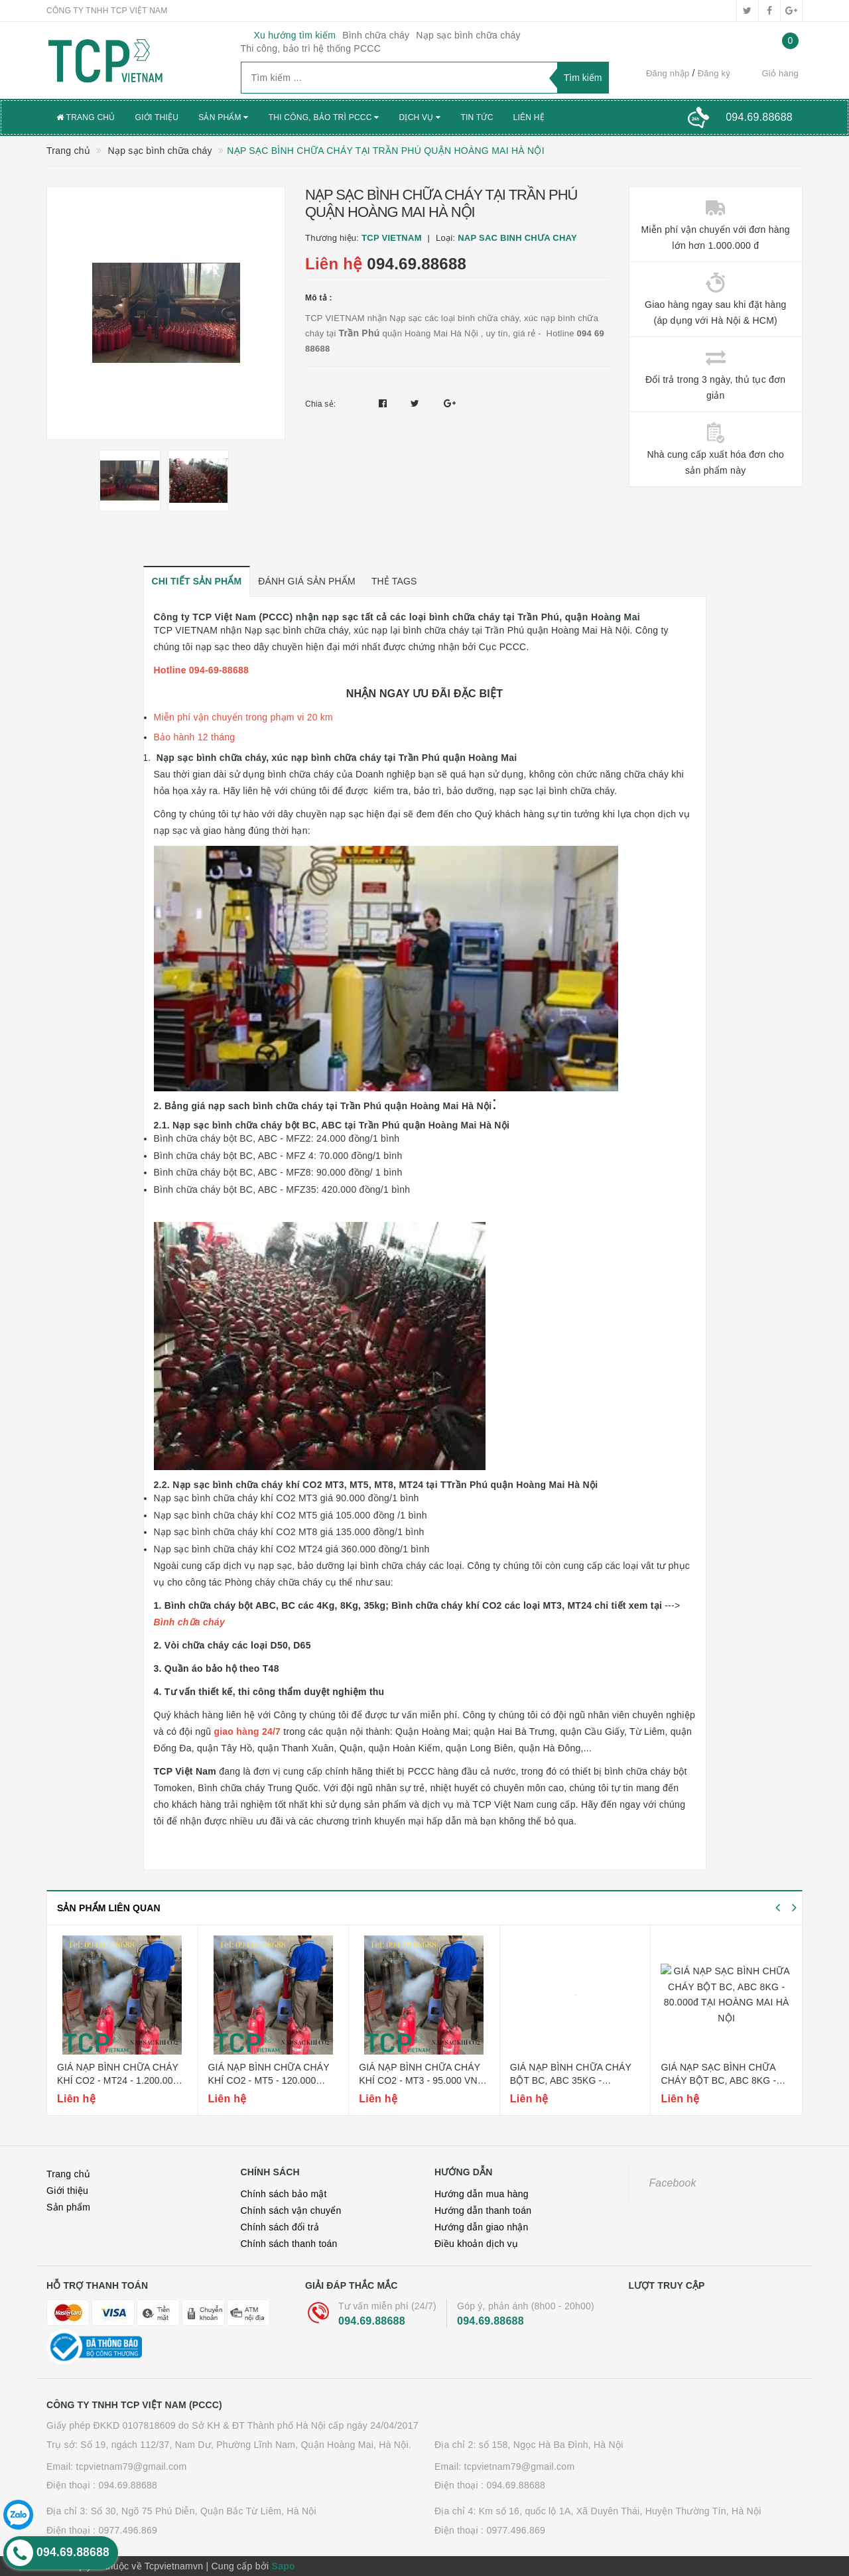 This screenshot has width=849, height=2576. I want to click on Điều khoản dịch vụ, so click(476, 2243).